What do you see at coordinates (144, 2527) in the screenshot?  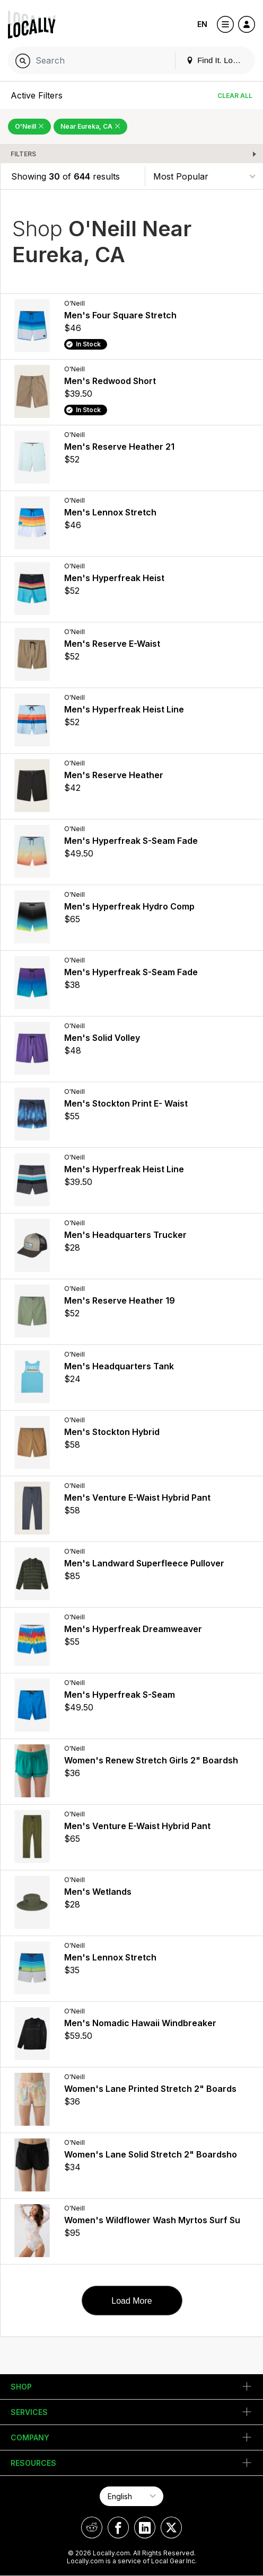 I see `[Locally on LinkedIn]` at bounding box center [144, 2527].